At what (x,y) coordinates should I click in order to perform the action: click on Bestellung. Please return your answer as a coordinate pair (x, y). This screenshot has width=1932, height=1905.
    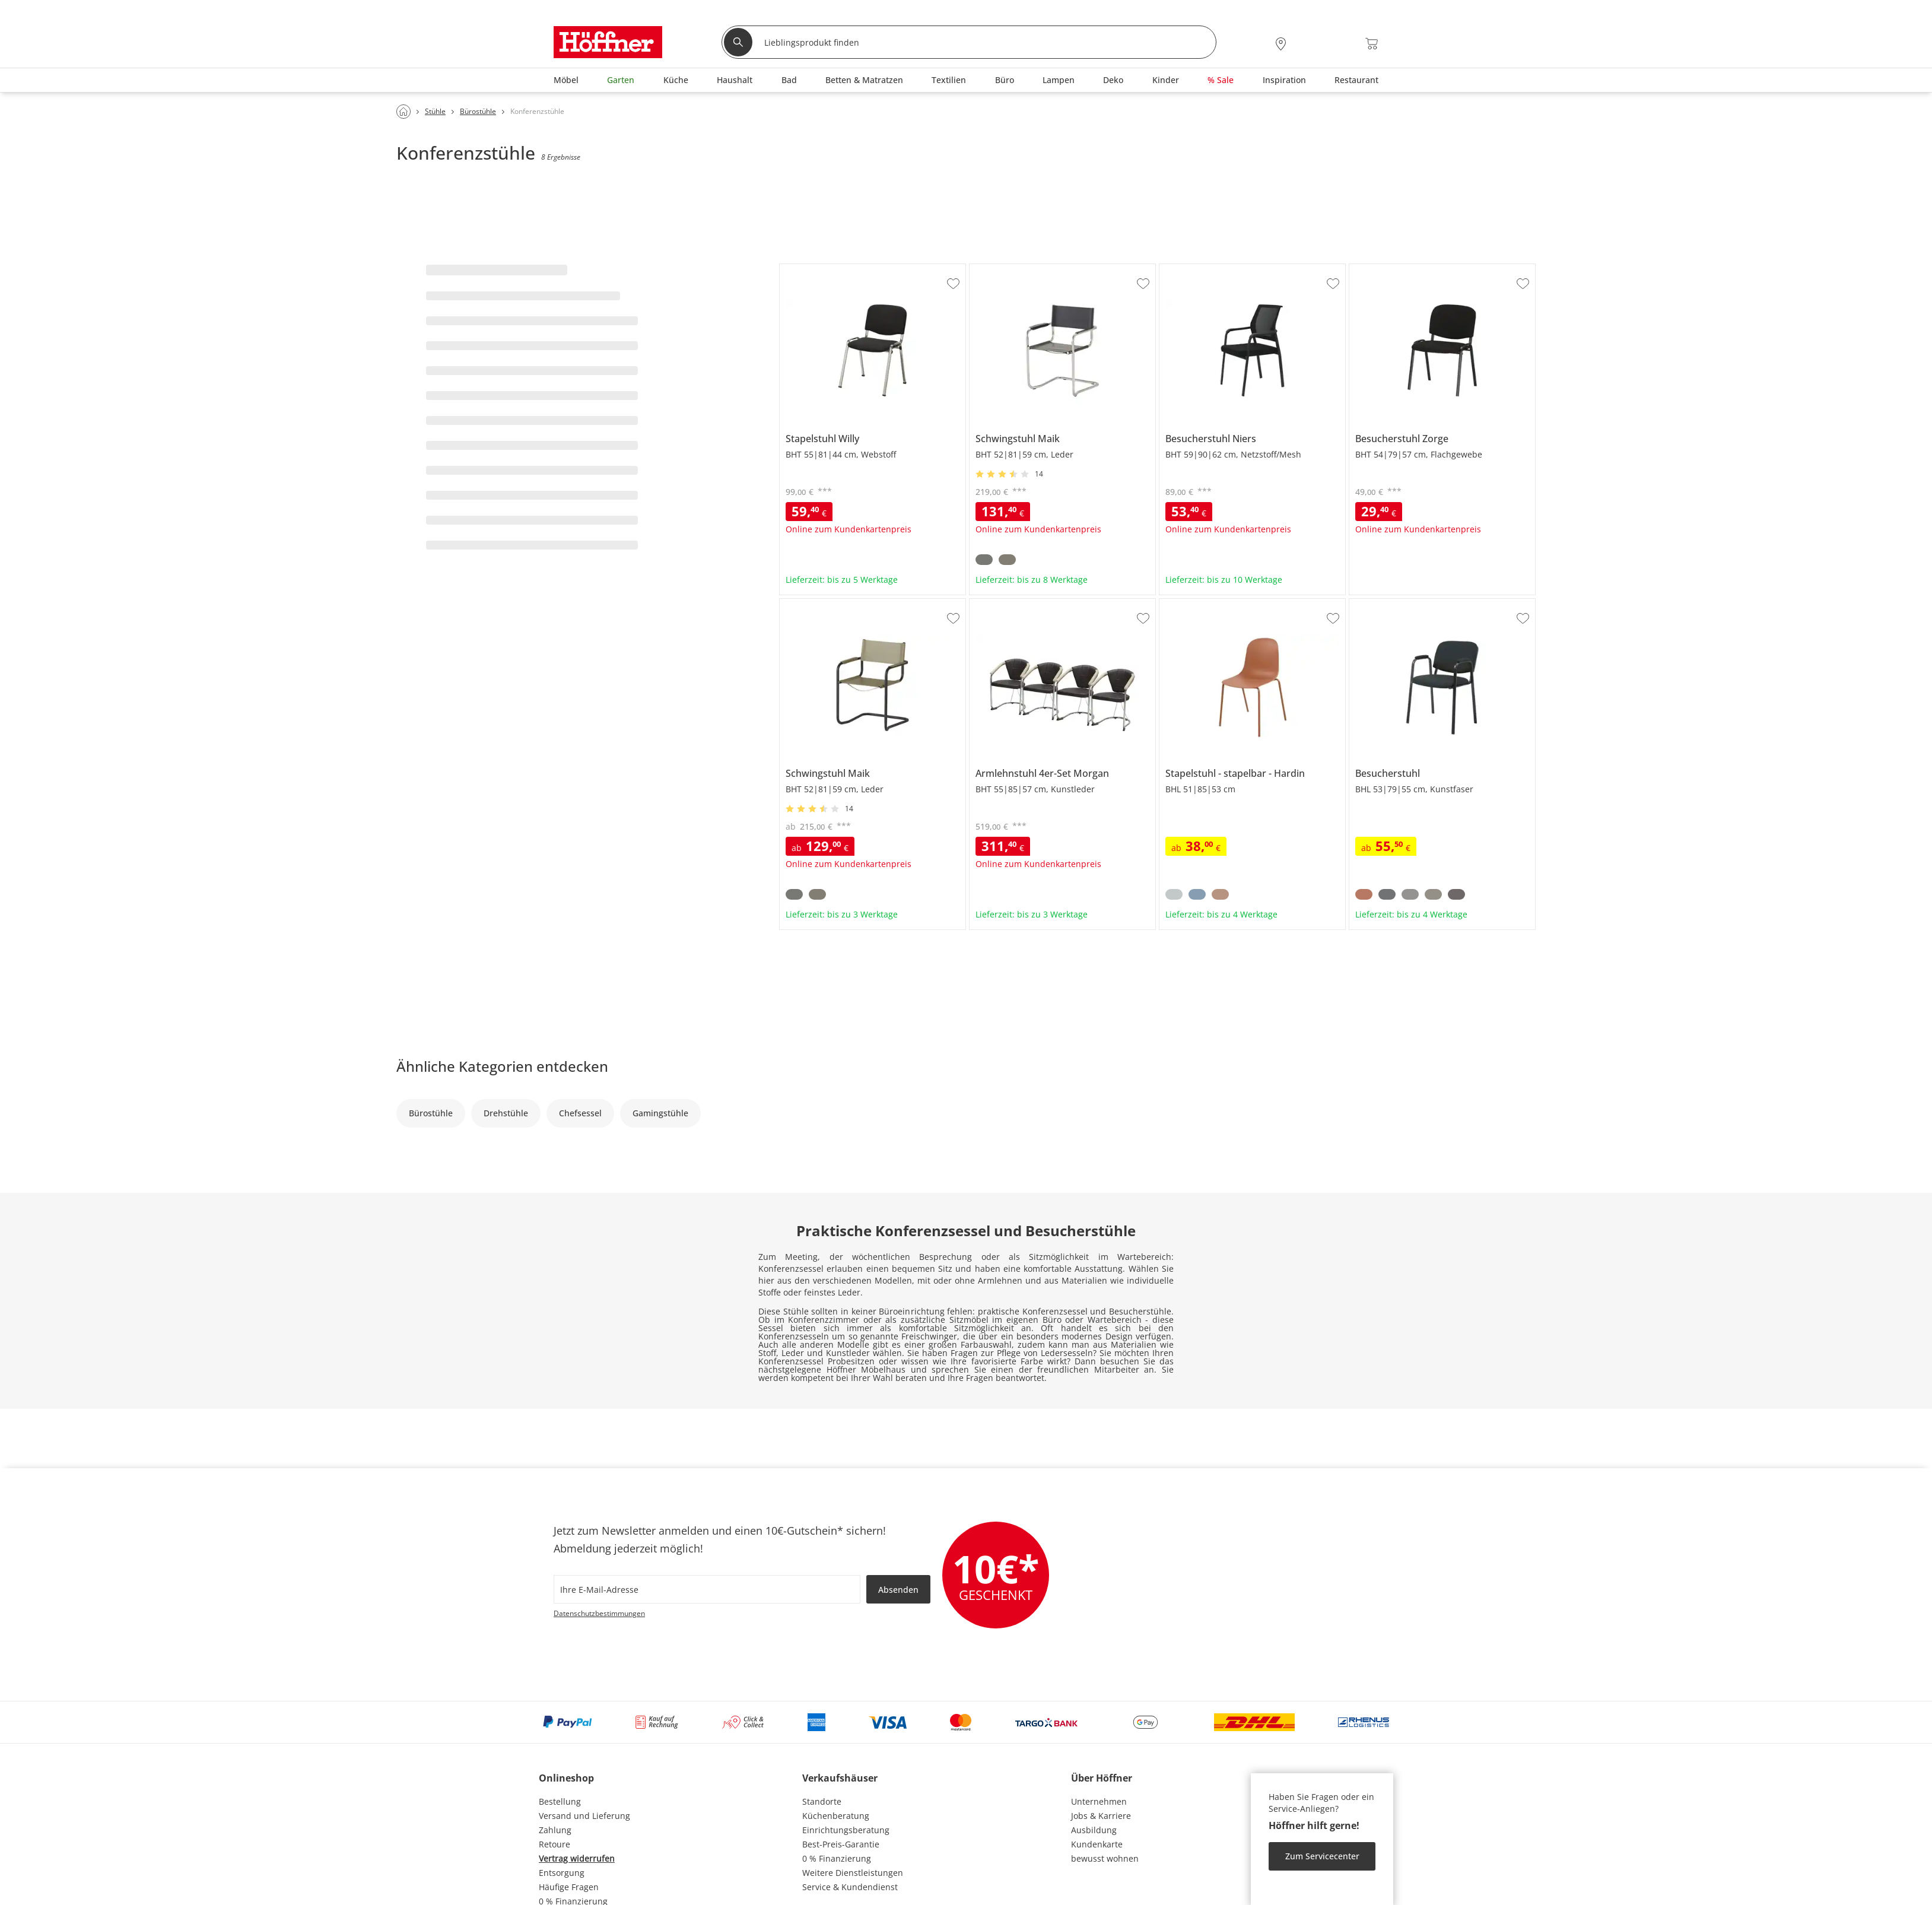
    Looking at the image, I should click on (560, 1801).